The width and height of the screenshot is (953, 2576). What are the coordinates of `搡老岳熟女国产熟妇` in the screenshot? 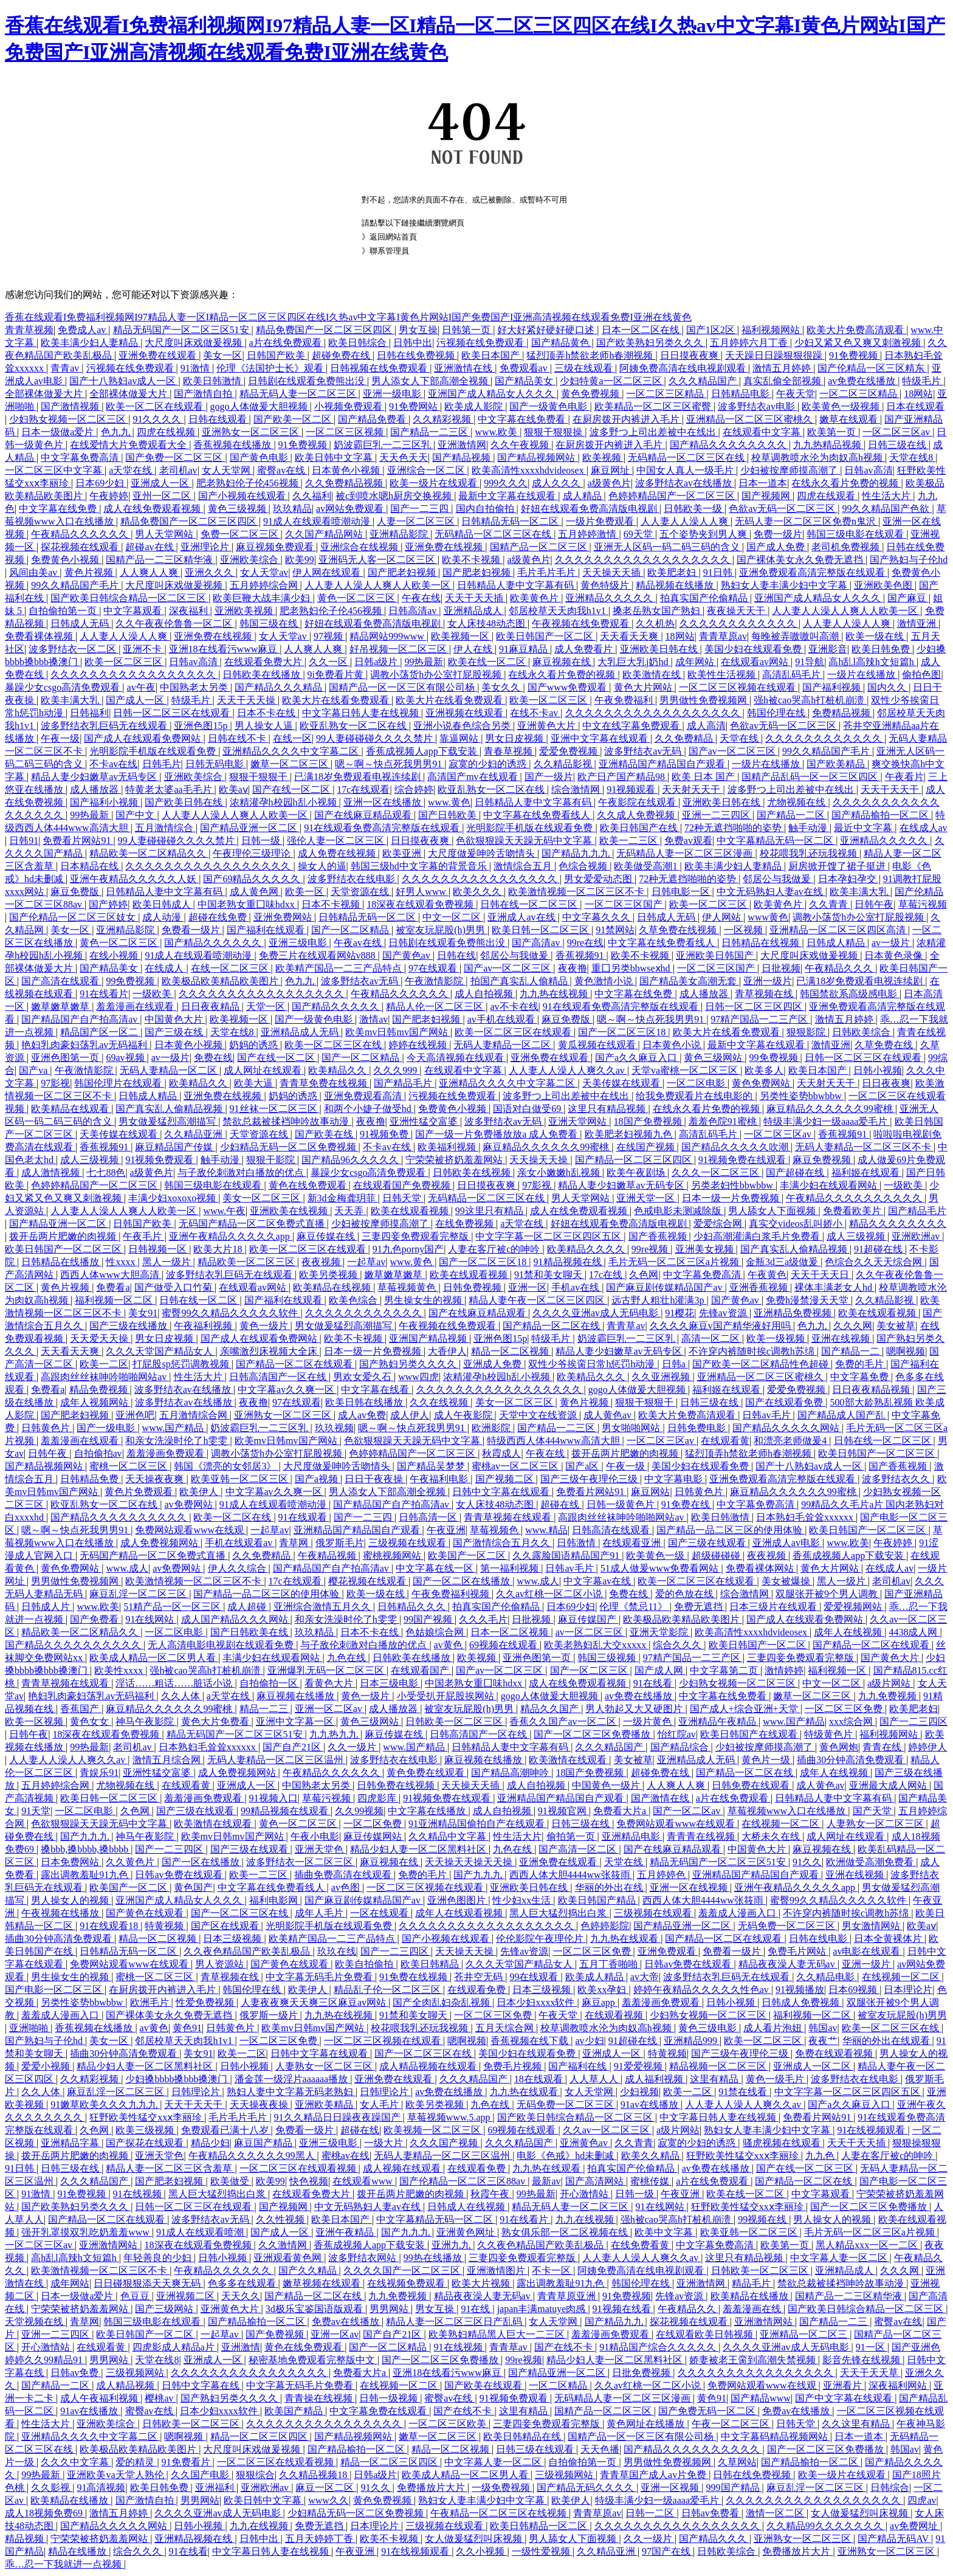 It's located at (658, 611).